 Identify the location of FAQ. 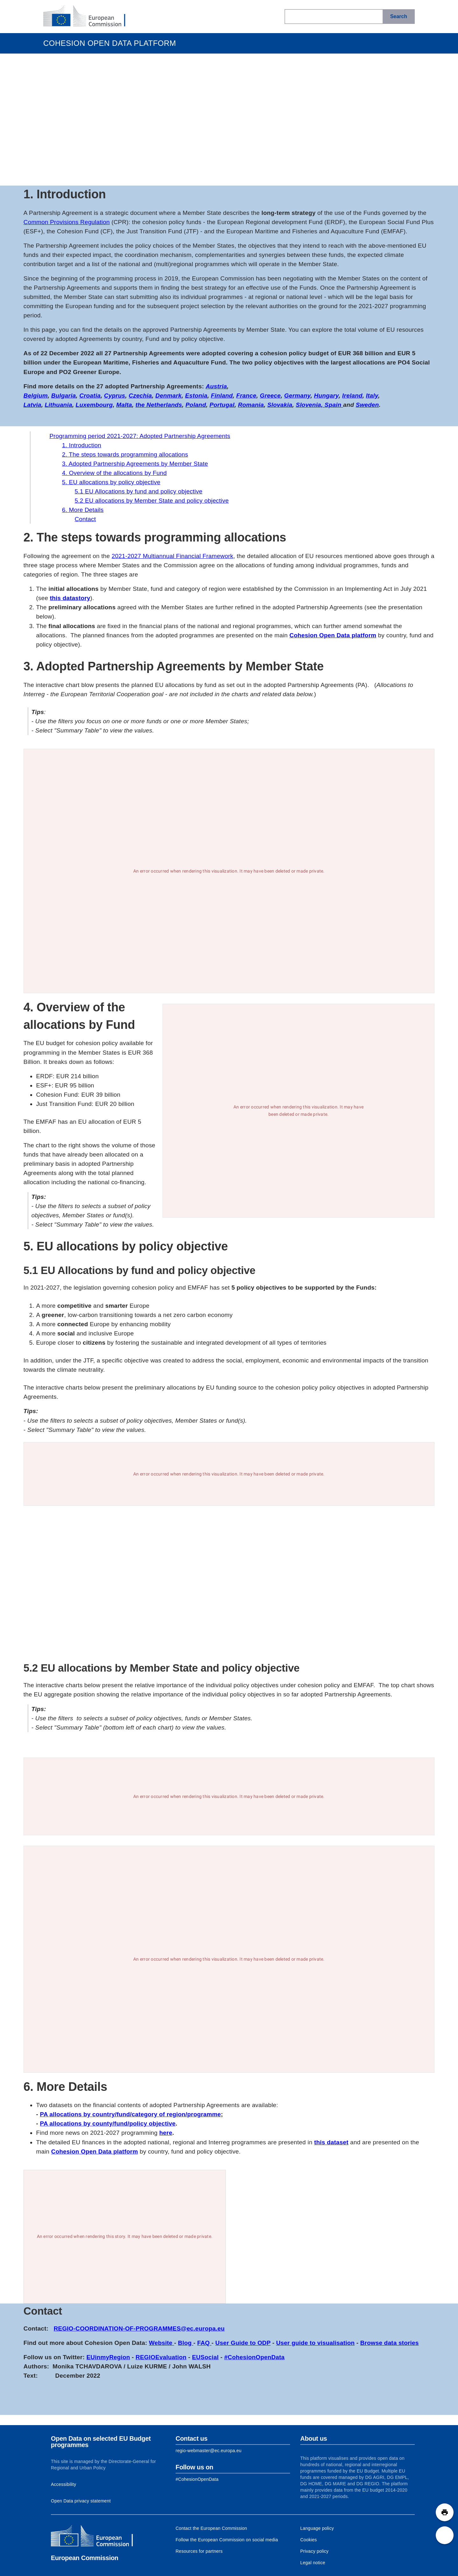
(204, 2342).